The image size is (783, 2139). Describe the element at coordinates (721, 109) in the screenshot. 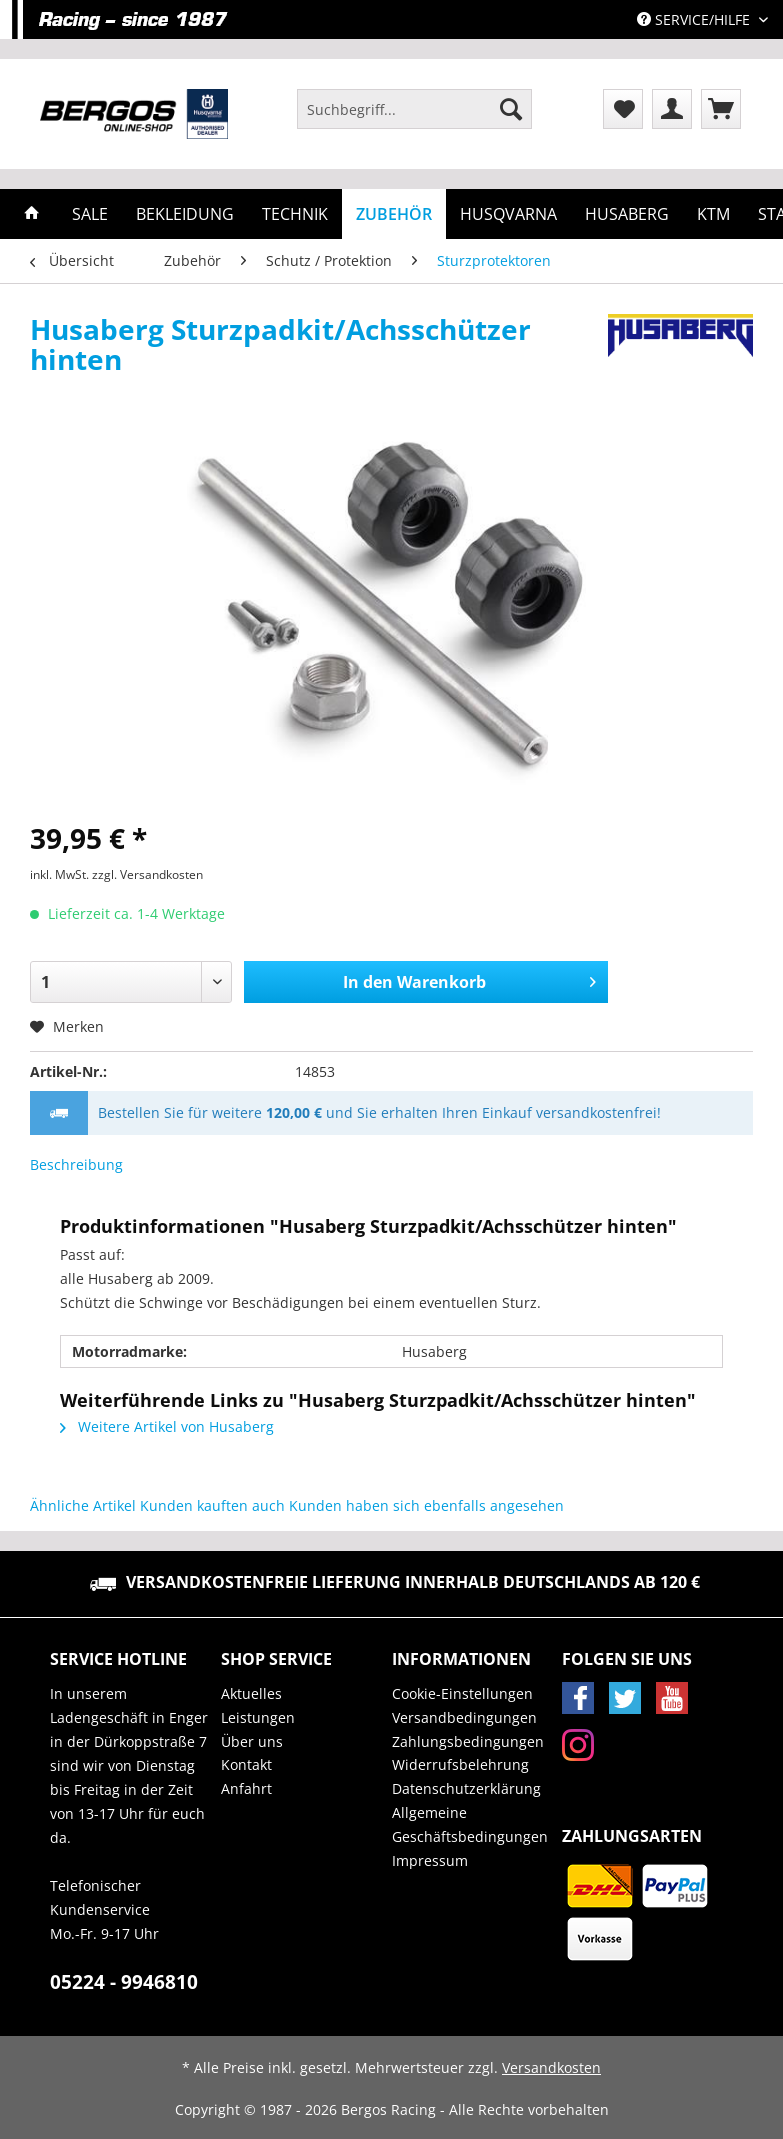

I see `[Warenkorb]` at that location.